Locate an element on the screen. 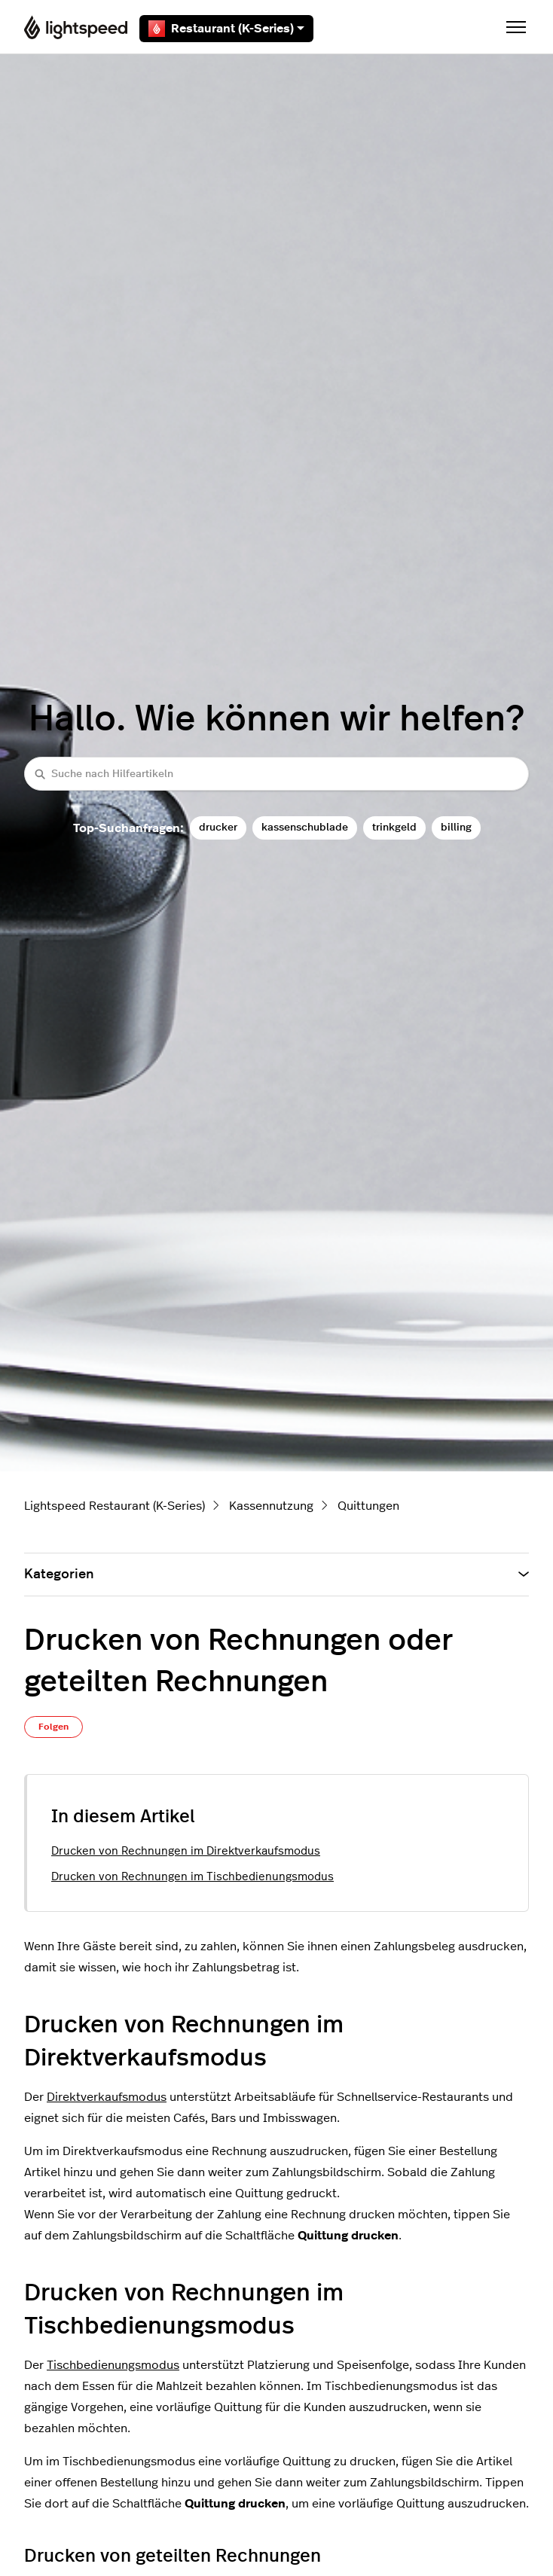 The width and height of the screenshot is (553, 2576). Drucken von Rechnungen im Direktverkaufsmodus is located at coordinates (185, 1851).